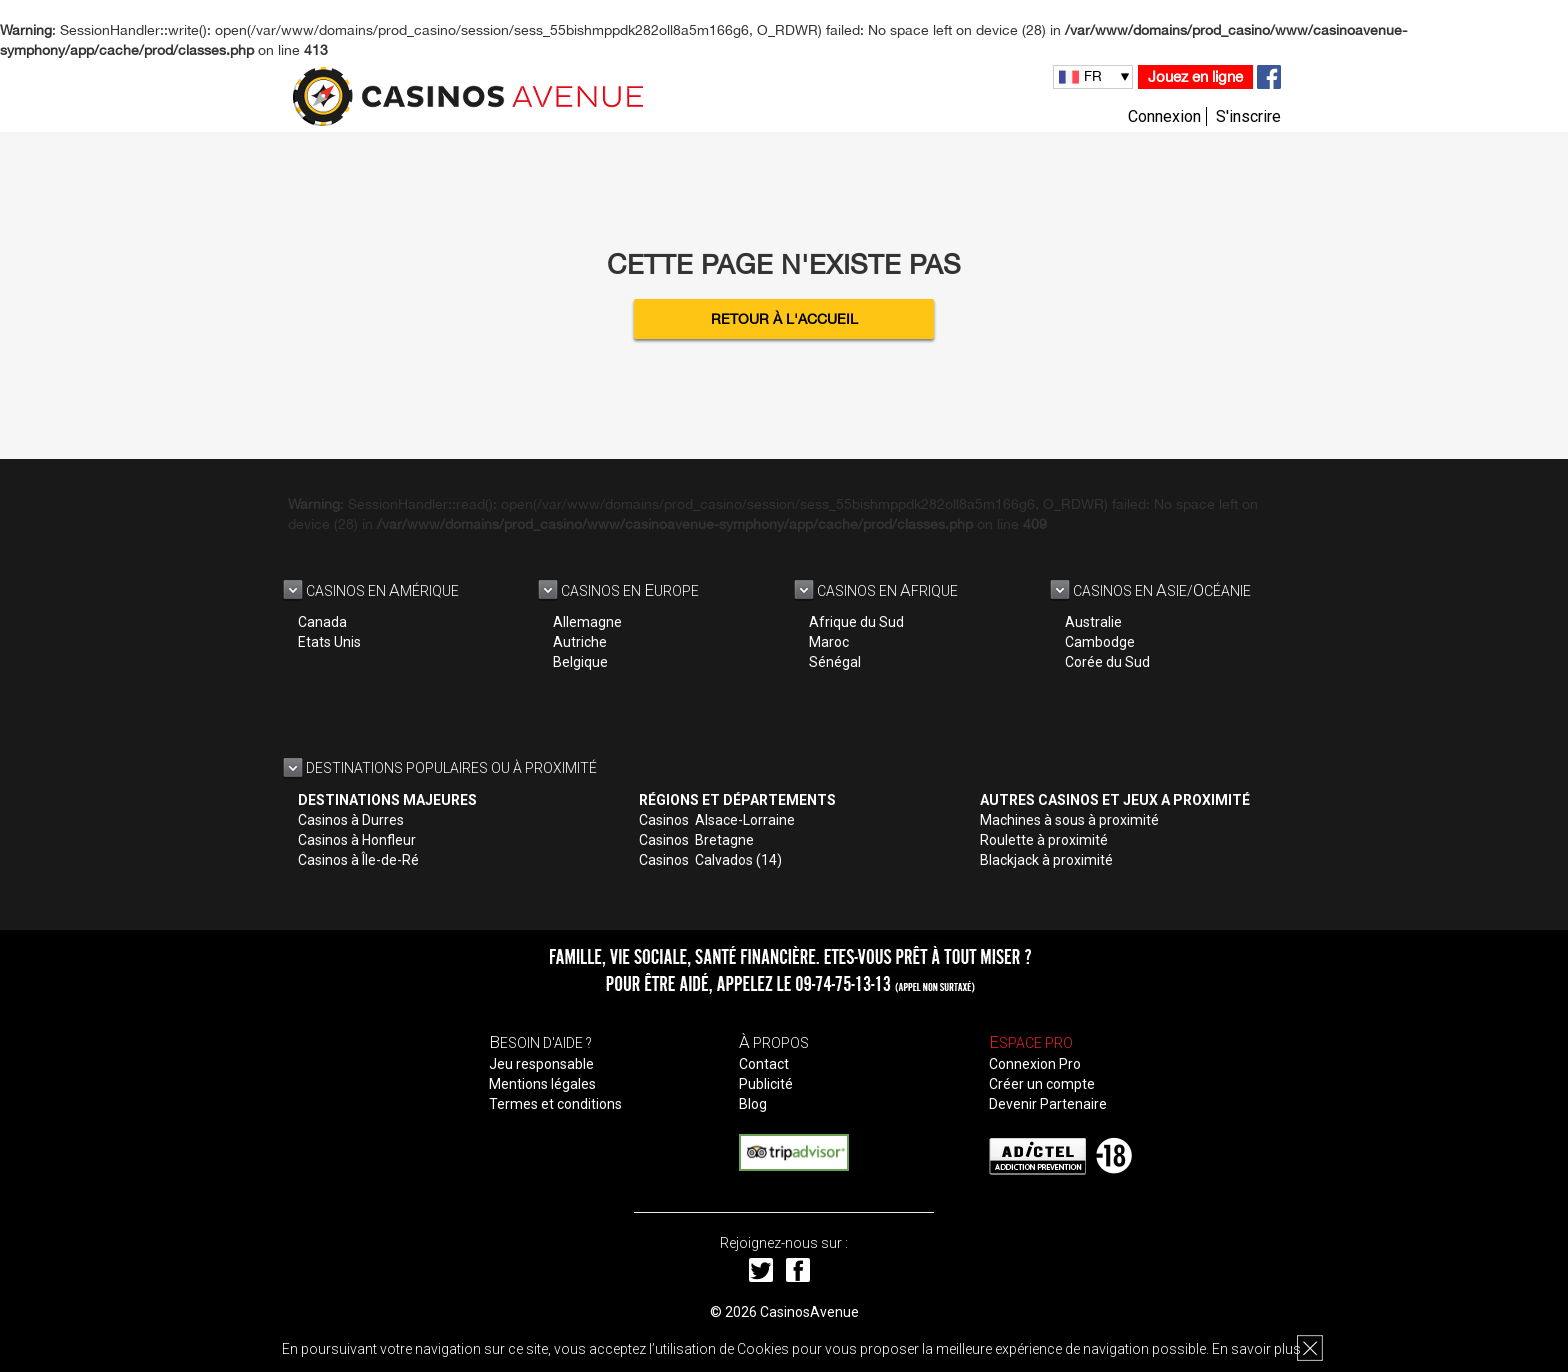  What do you see at coordinates (766, 1084) in the screenshot?
I see `Publicité` at bounding box center [766, 1084].